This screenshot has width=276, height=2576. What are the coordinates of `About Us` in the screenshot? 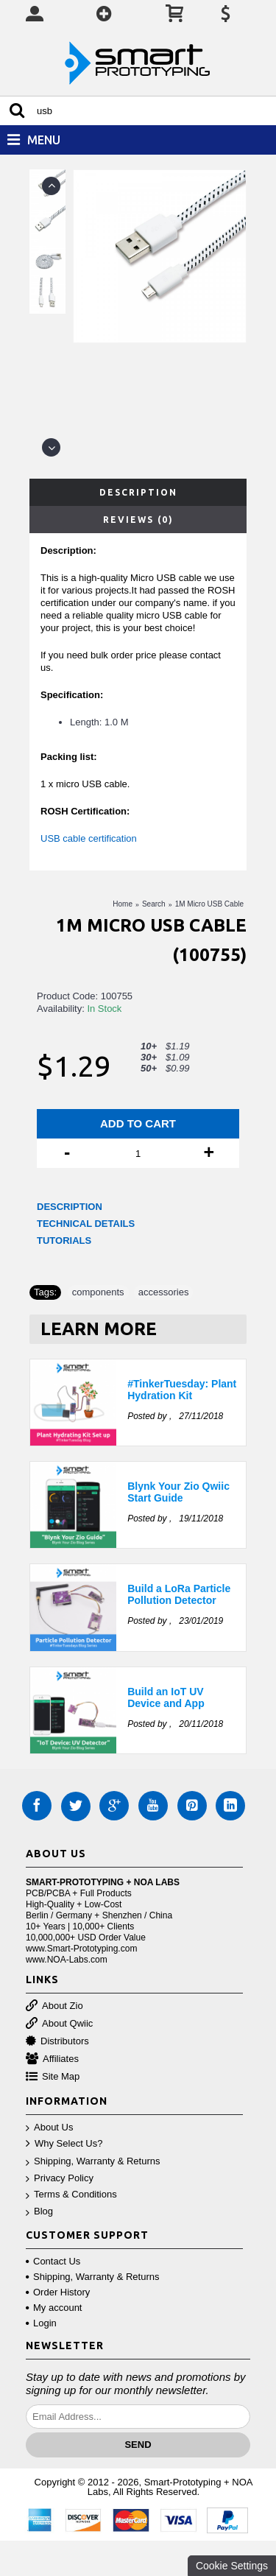 It's located at (49, 2128).